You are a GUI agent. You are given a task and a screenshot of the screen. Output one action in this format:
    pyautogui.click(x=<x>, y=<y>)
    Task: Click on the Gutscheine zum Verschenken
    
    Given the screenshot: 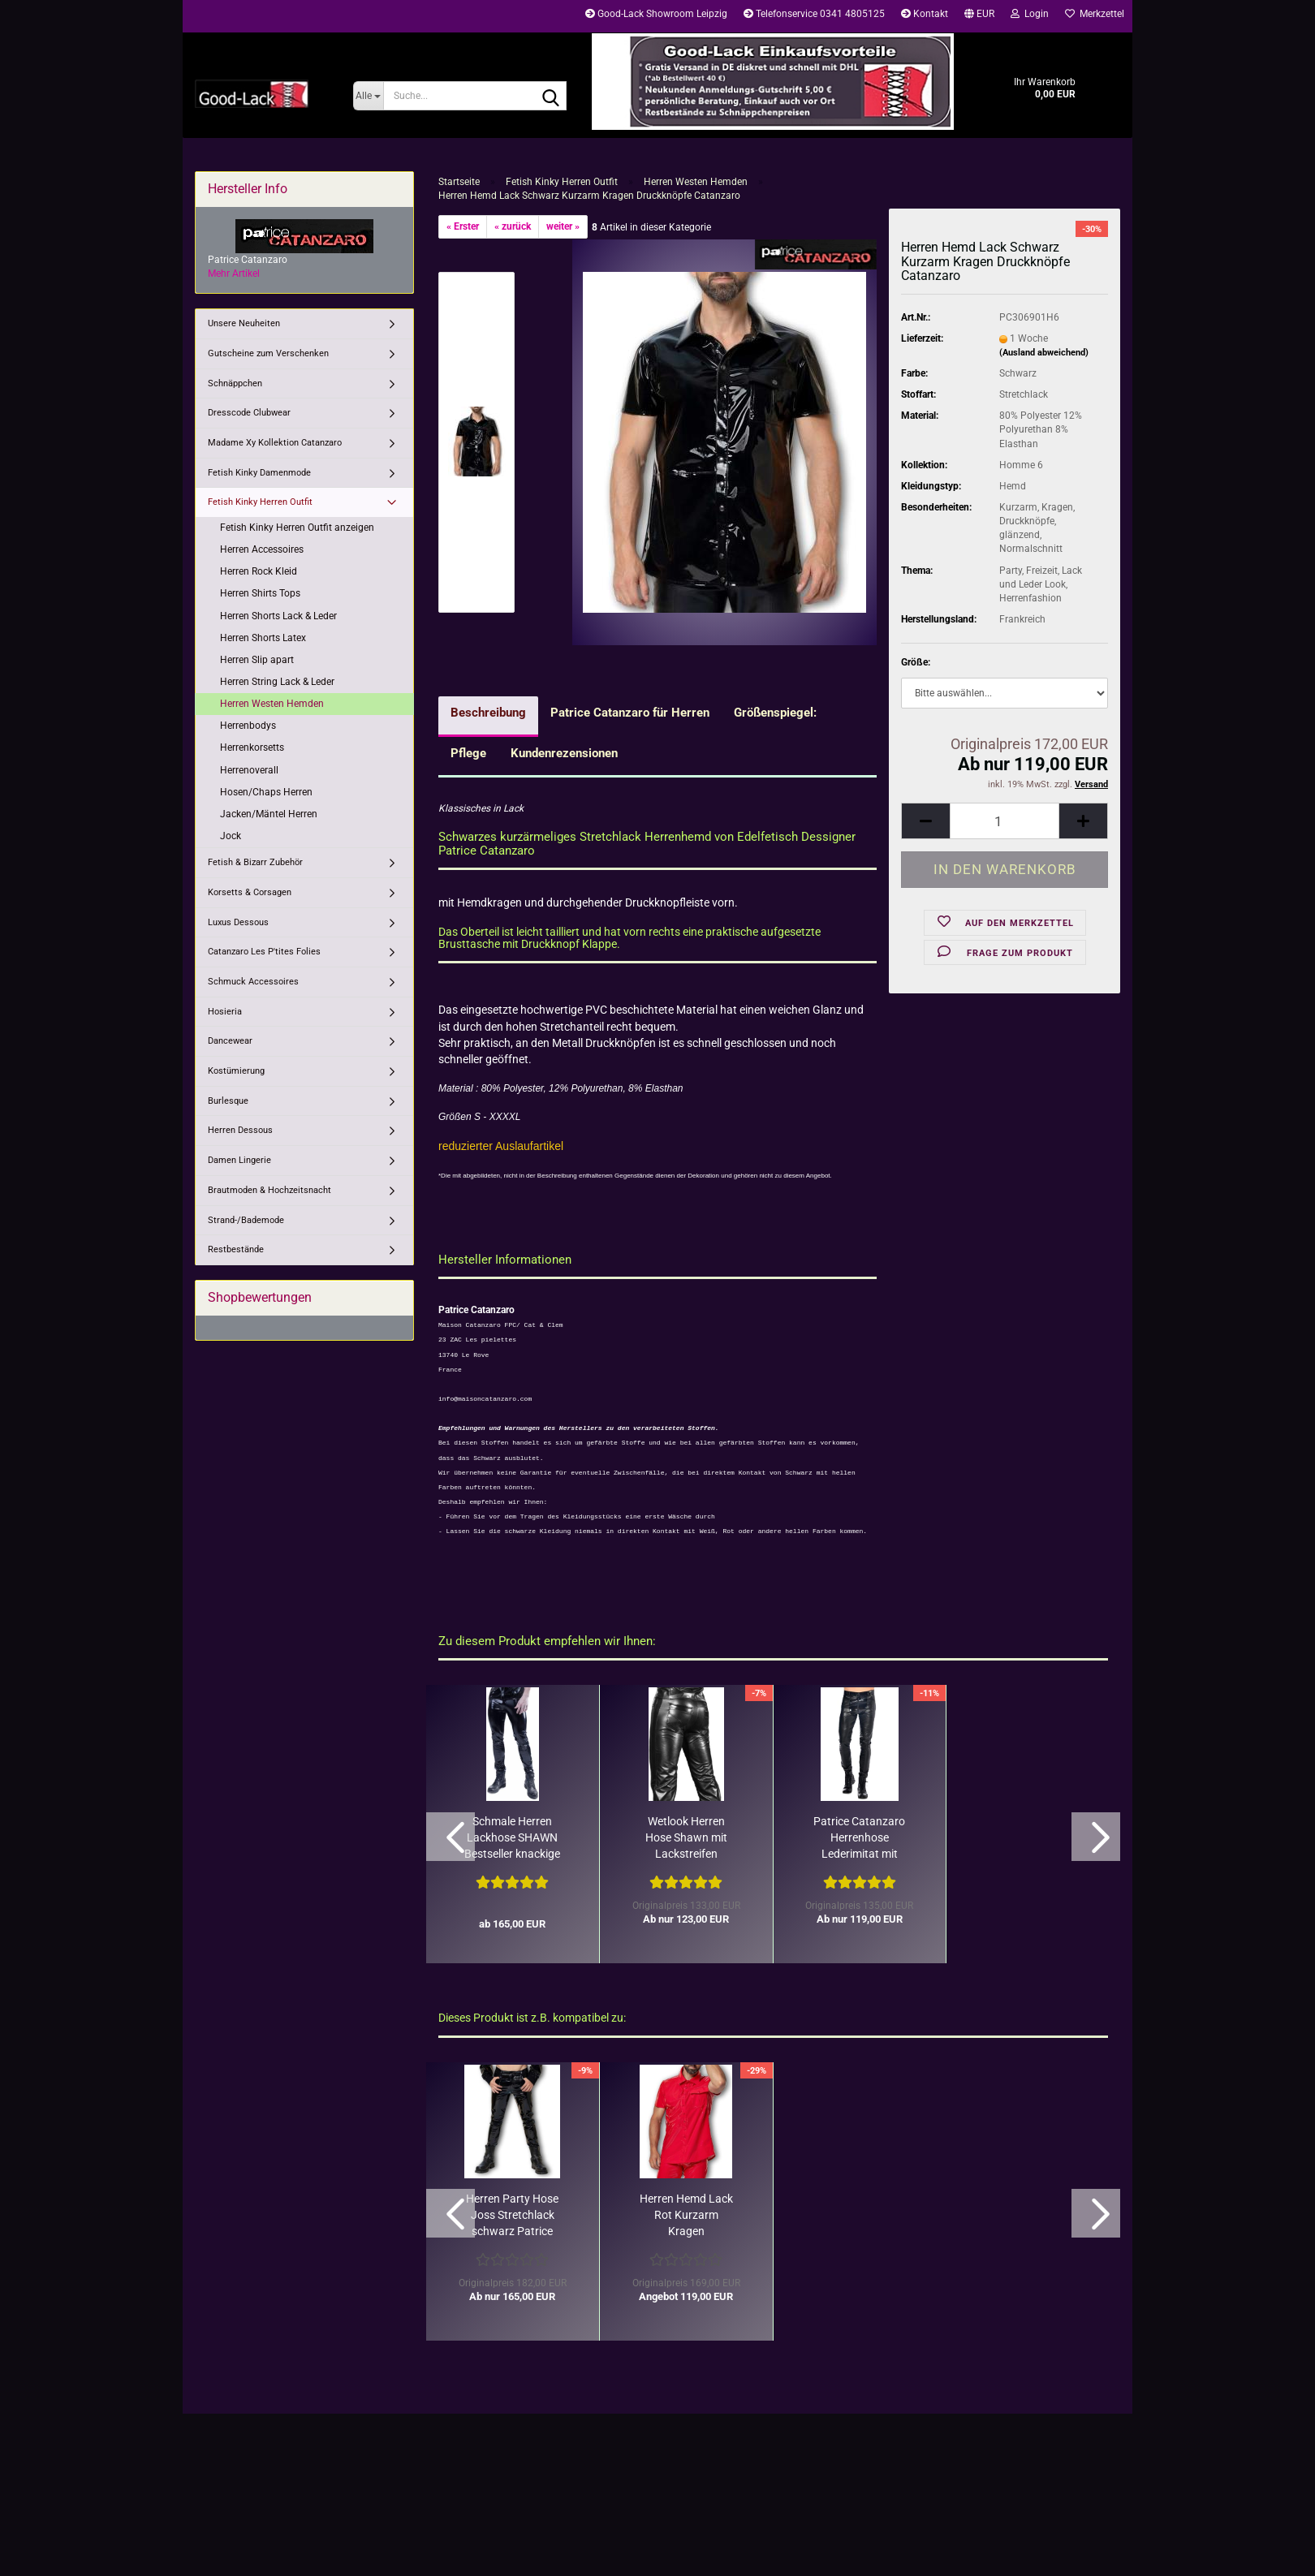 What is the action you would take?
    pyautogui.click(x=268, y=353)
    